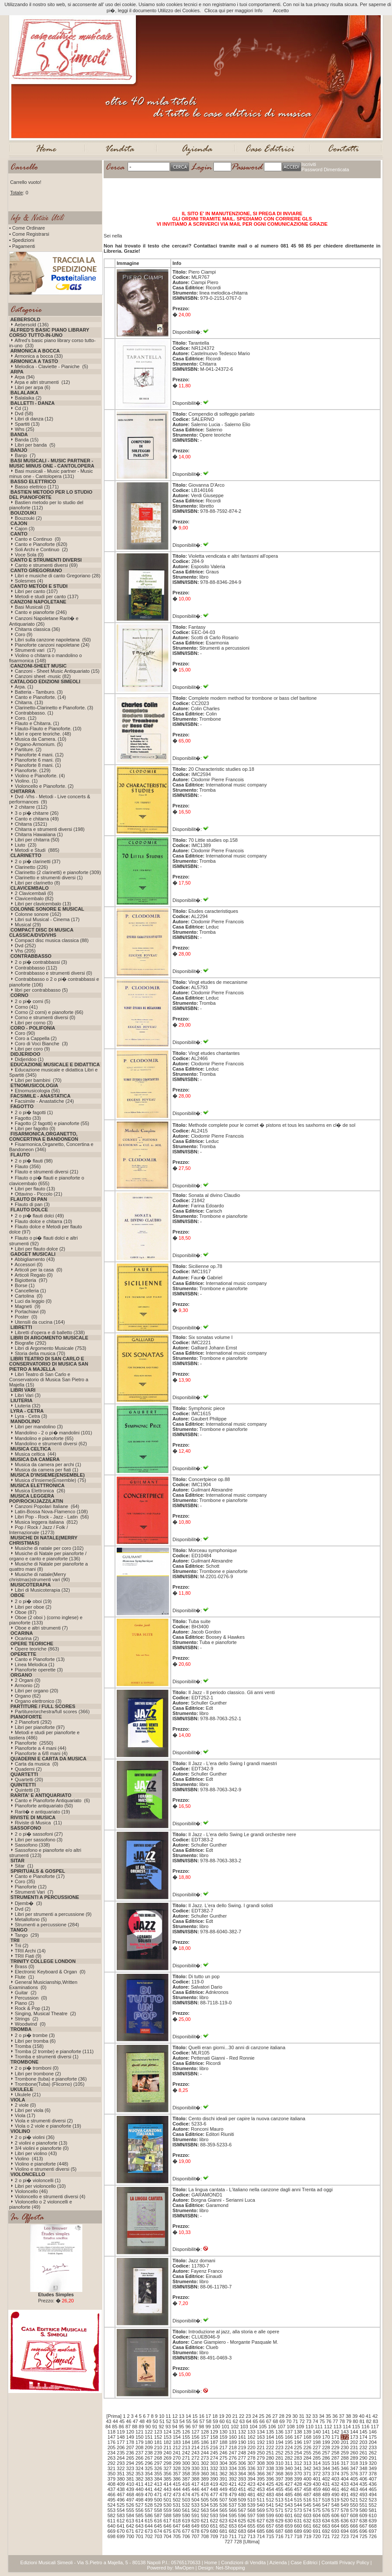  Describe the element at coordinates (130, 2526) in the screenshot. I see `642` at that location.